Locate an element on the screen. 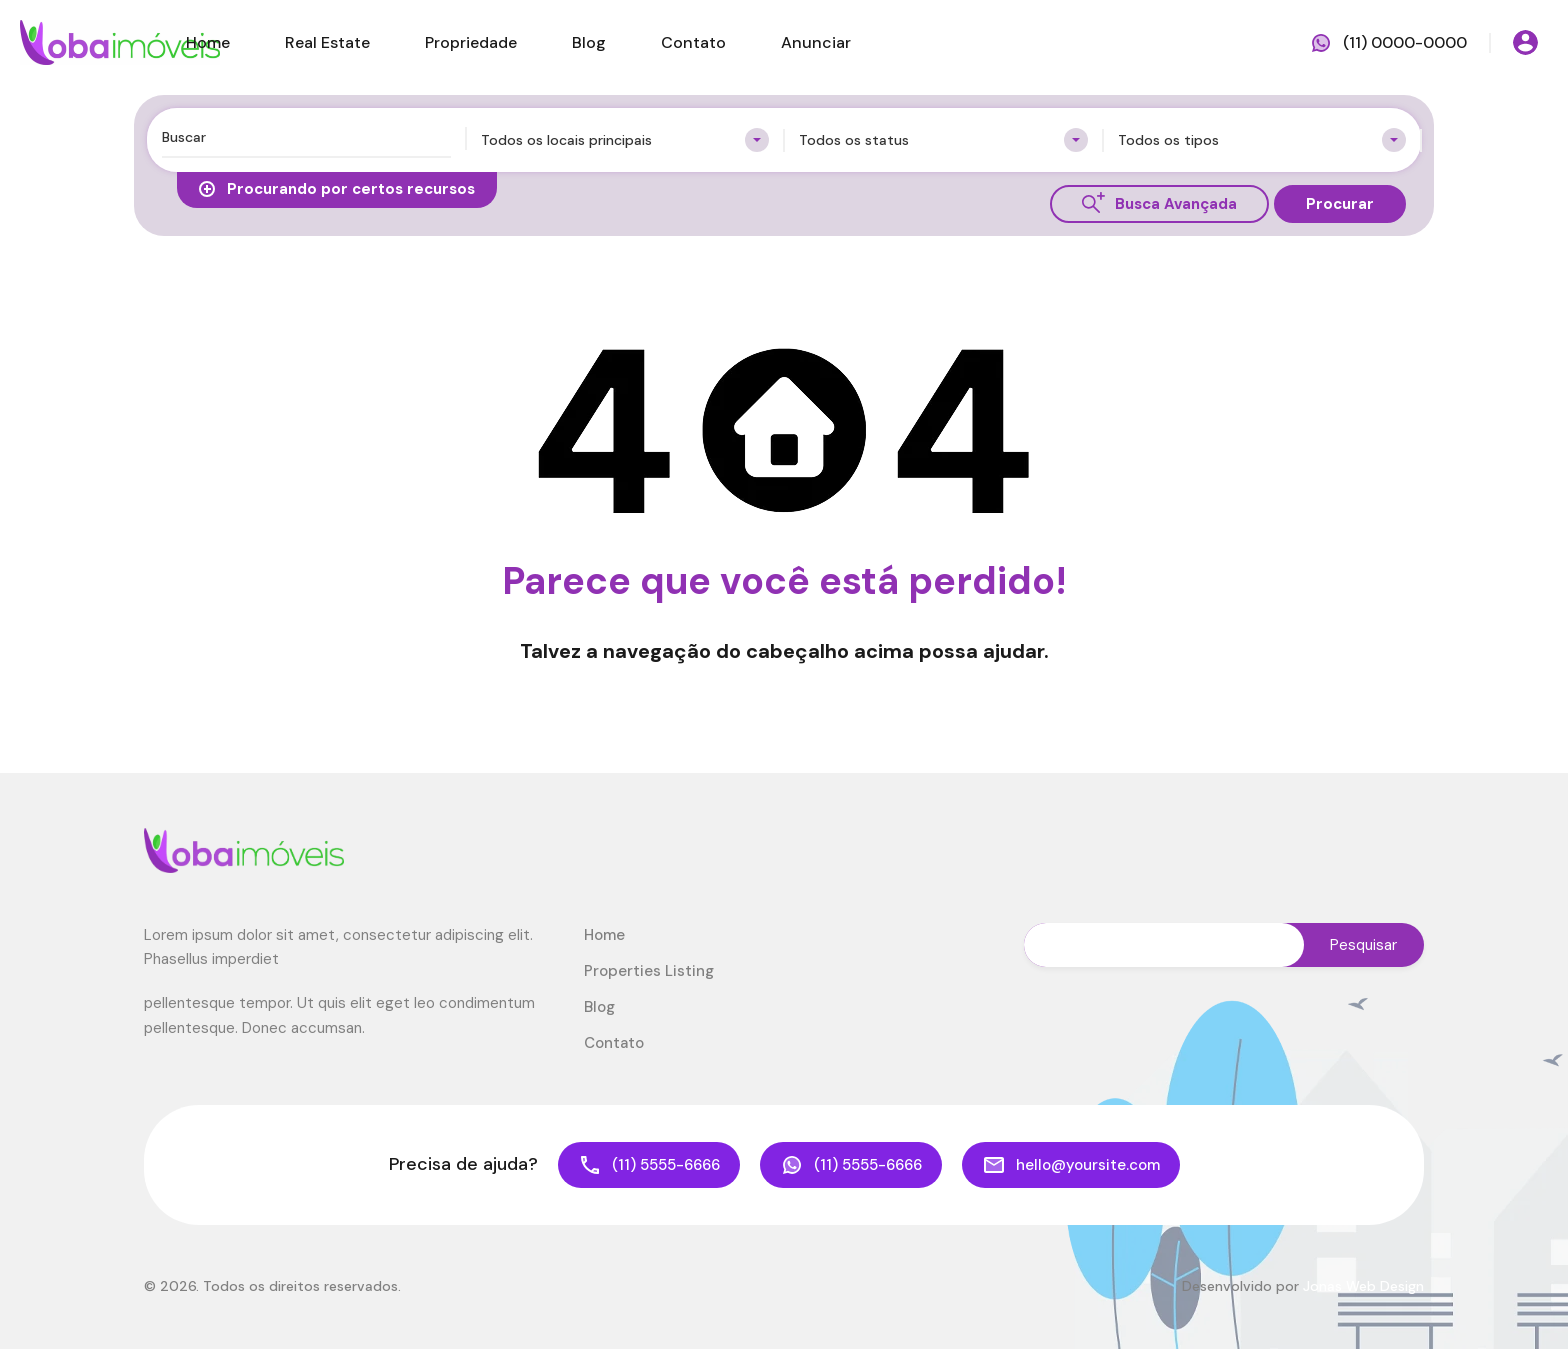 Image resolution: width=1568 pixels, height=1349 pixels. Real Estate is located at coordinates (327, 42).